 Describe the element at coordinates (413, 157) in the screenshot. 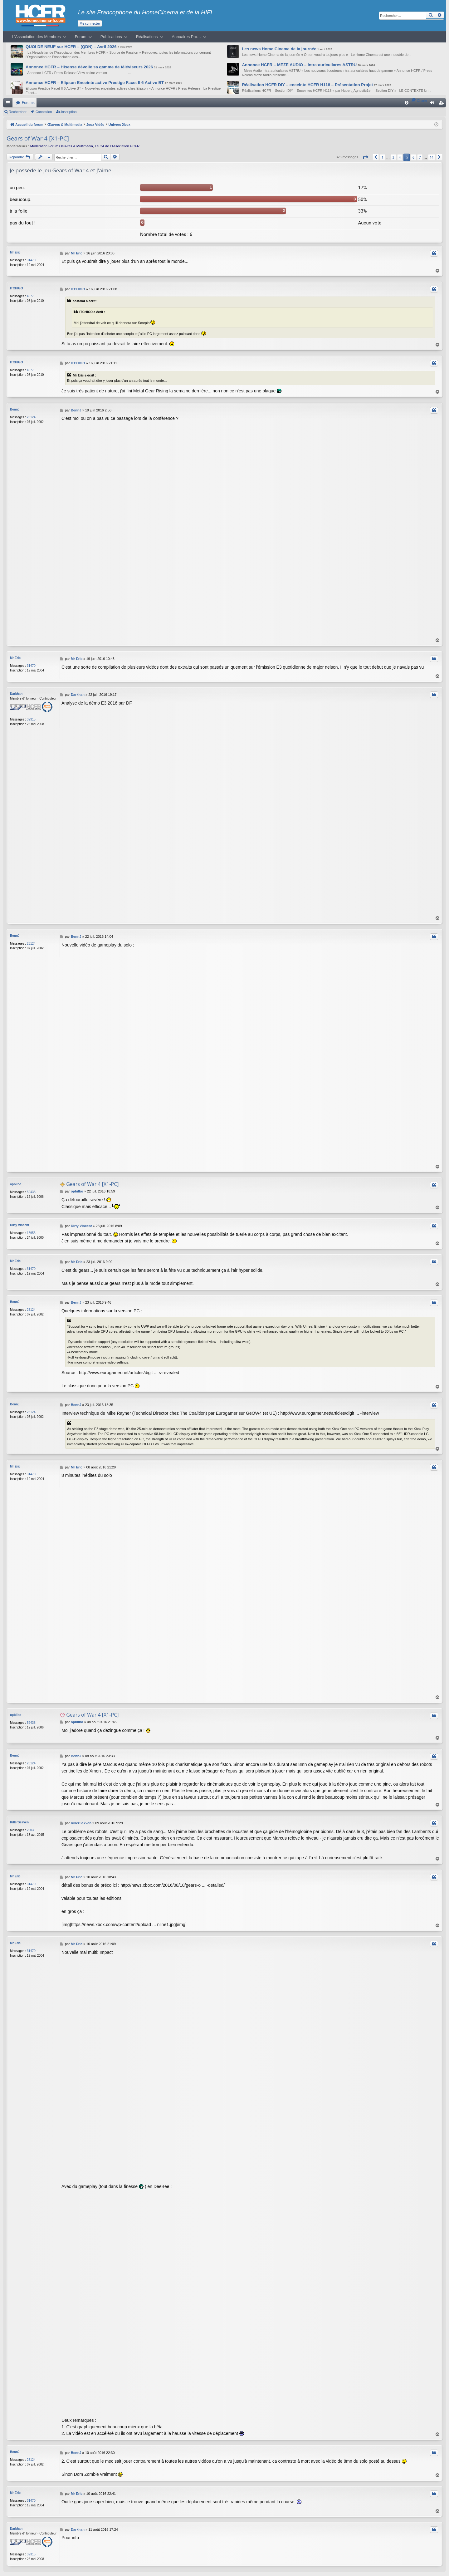

I see `6 [button]` at that location.